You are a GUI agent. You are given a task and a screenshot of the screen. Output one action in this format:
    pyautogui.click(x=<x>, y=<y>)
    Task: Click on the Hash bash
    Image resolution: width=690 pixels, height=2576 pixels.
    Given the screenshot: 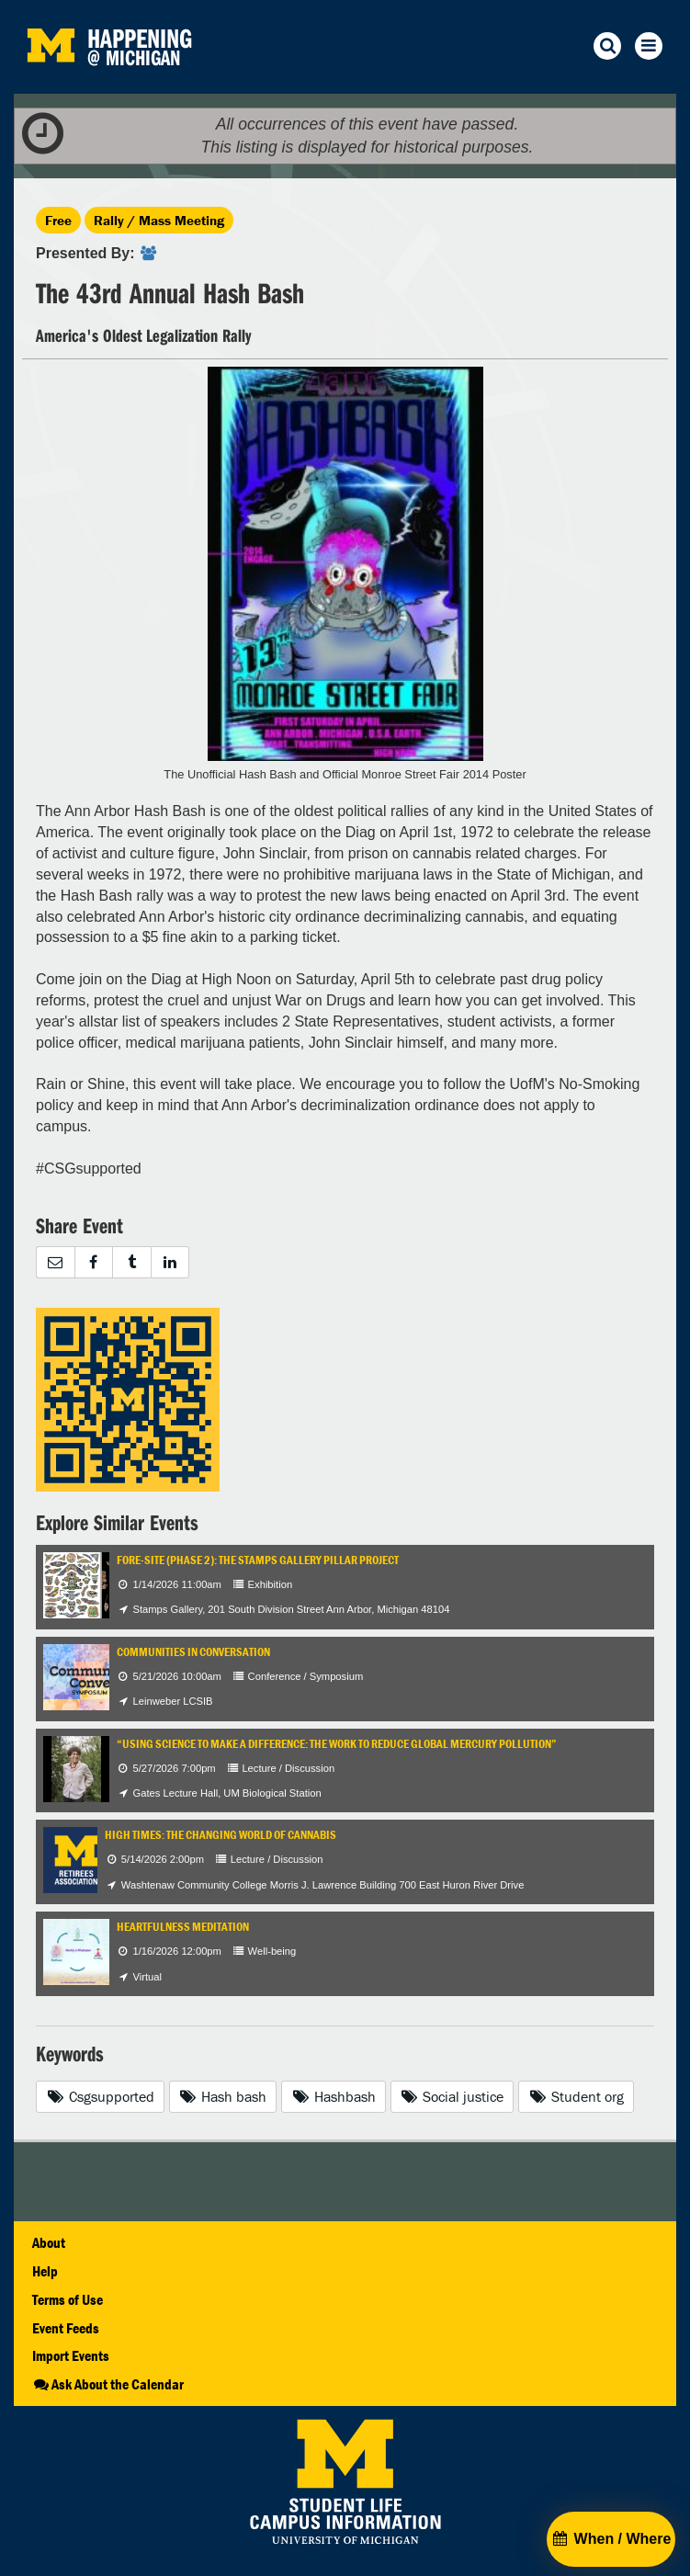 What is the action you would take?
    pyautogui.click(x=223, y=2096)
    